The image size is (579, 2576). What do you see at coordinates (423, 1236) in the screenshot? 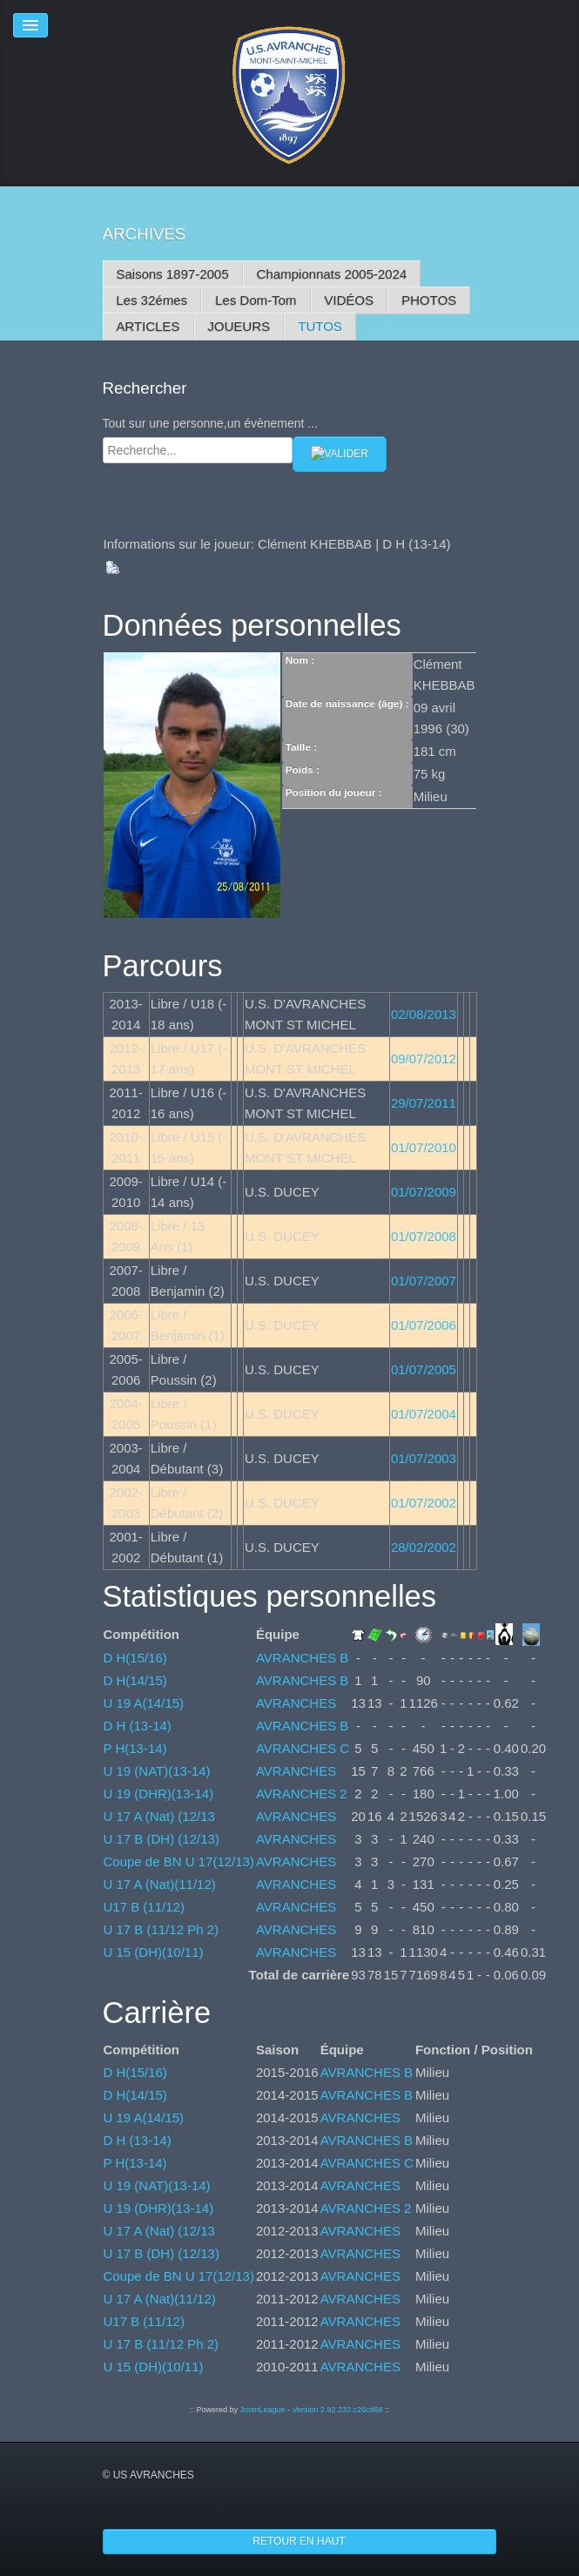
I see `01/07/2008` at bounding box center [423, 1236].